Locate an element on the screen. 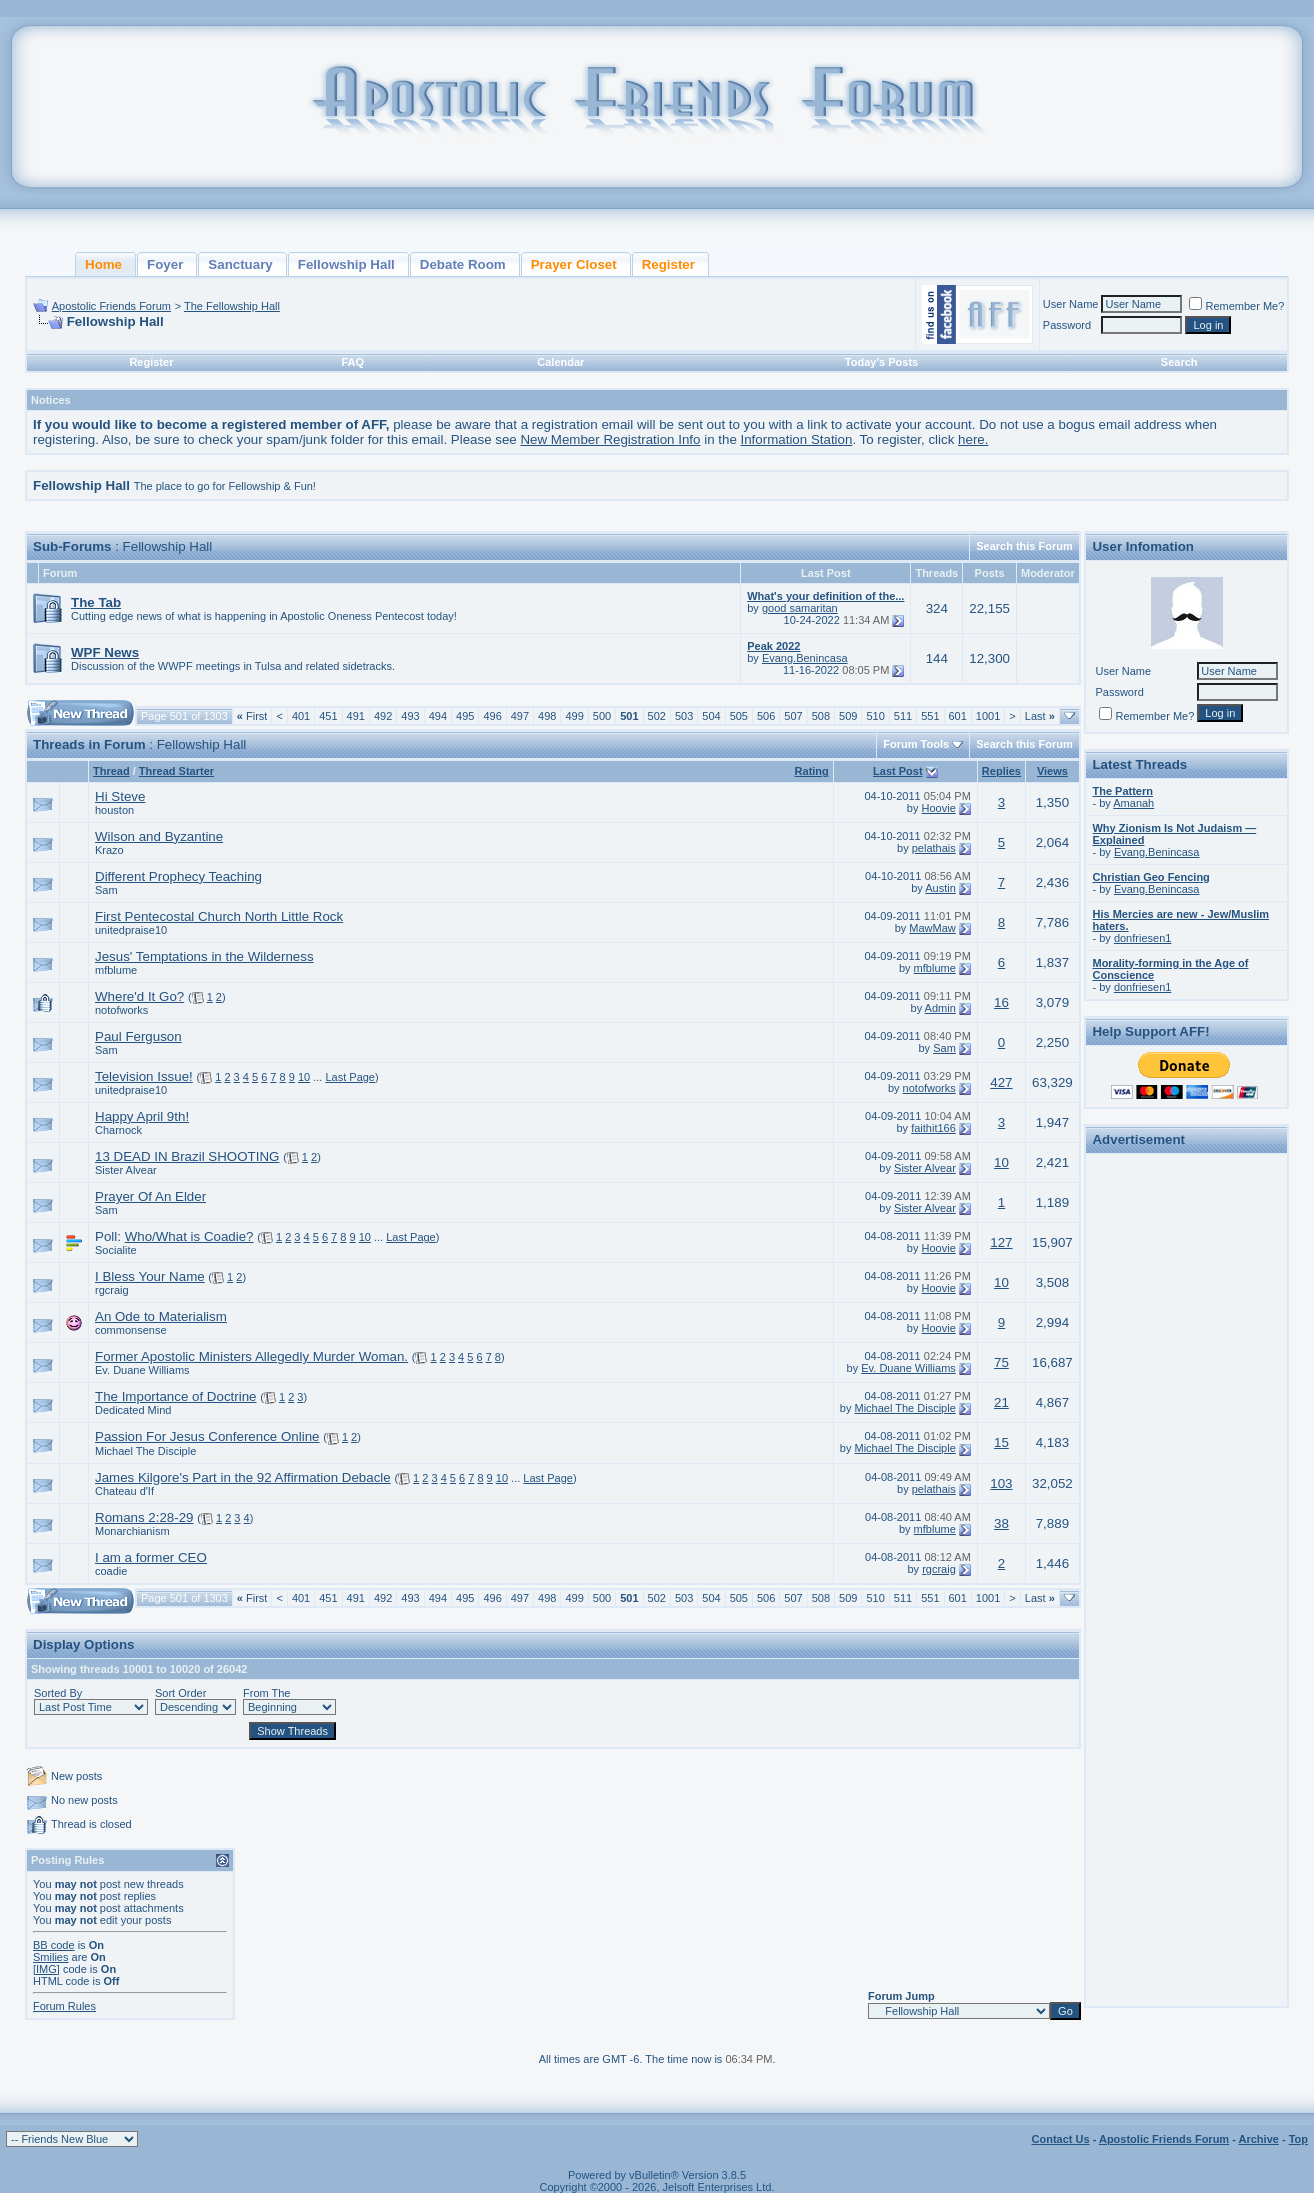 This screenshot has width=1314, height=2193. 511 is located at coordinates (903, 716).